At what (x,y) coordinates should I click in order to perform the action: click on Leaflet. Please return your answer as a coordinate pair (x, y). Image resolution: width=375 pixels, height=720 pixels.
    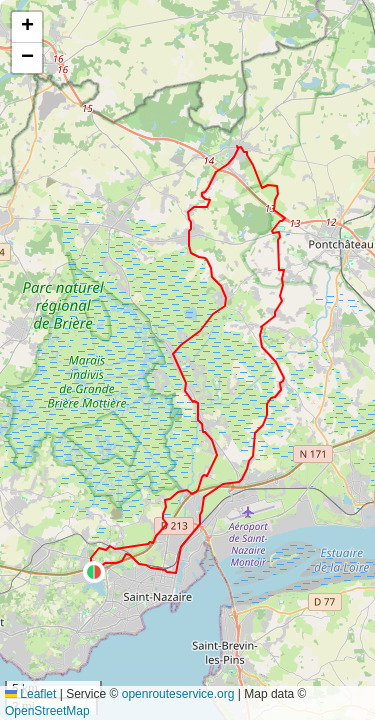
    Looking at the image, I should click on (30, 694).